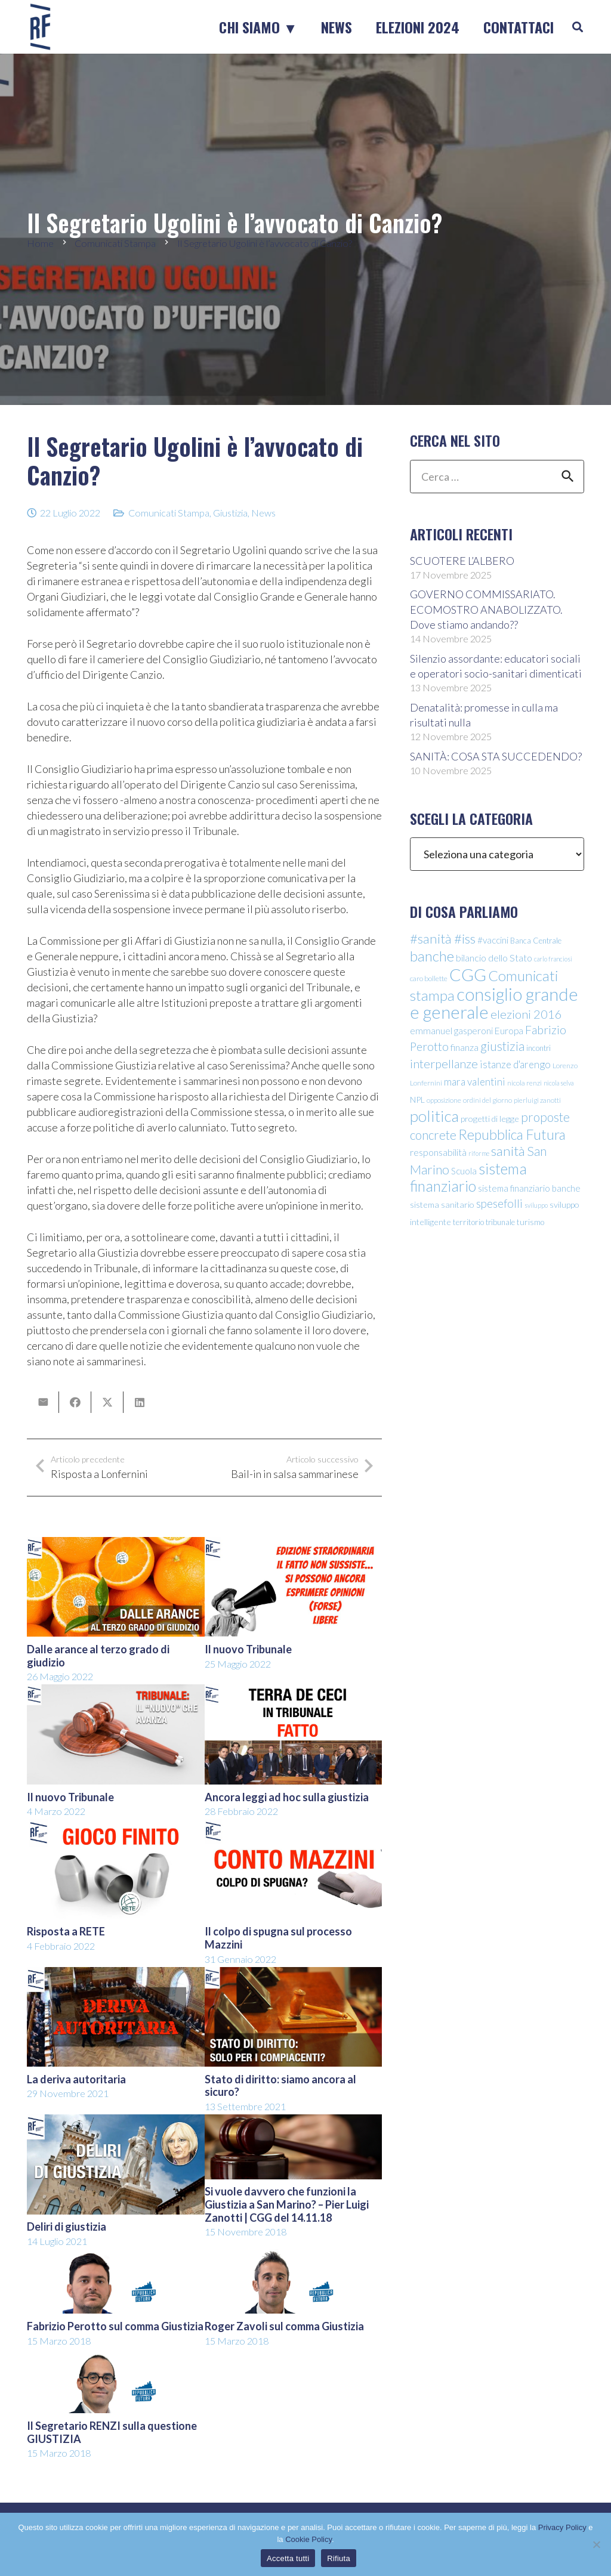  Describe the element at coordinates (492, 940) in the screenshot. I see `#vaccini [#vaccini (15 elementi)]` at that location.